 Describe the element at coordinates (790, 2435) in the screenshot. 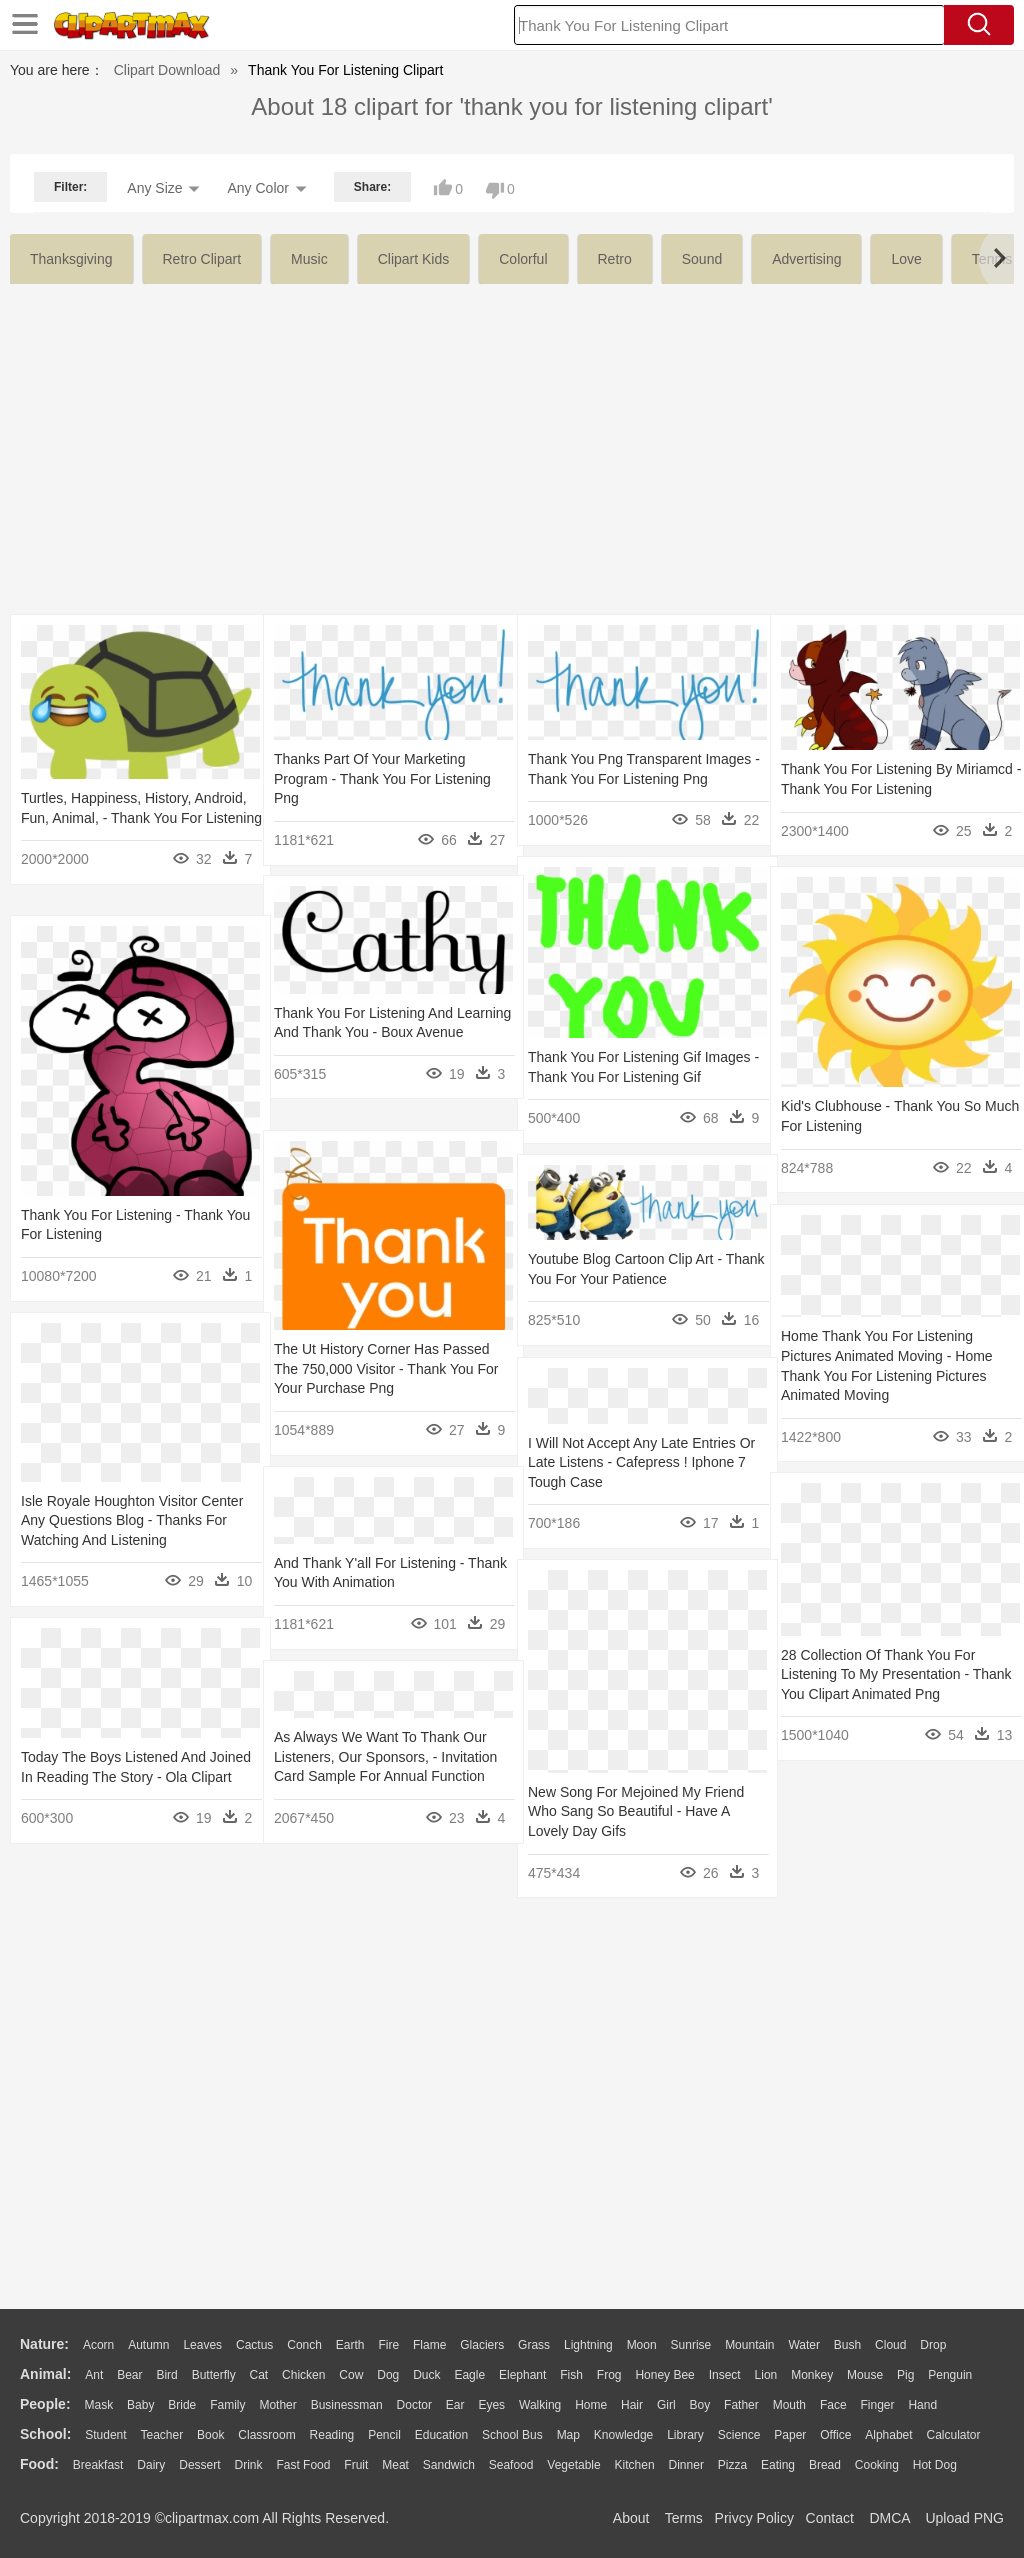

I see `Paper` at that location.